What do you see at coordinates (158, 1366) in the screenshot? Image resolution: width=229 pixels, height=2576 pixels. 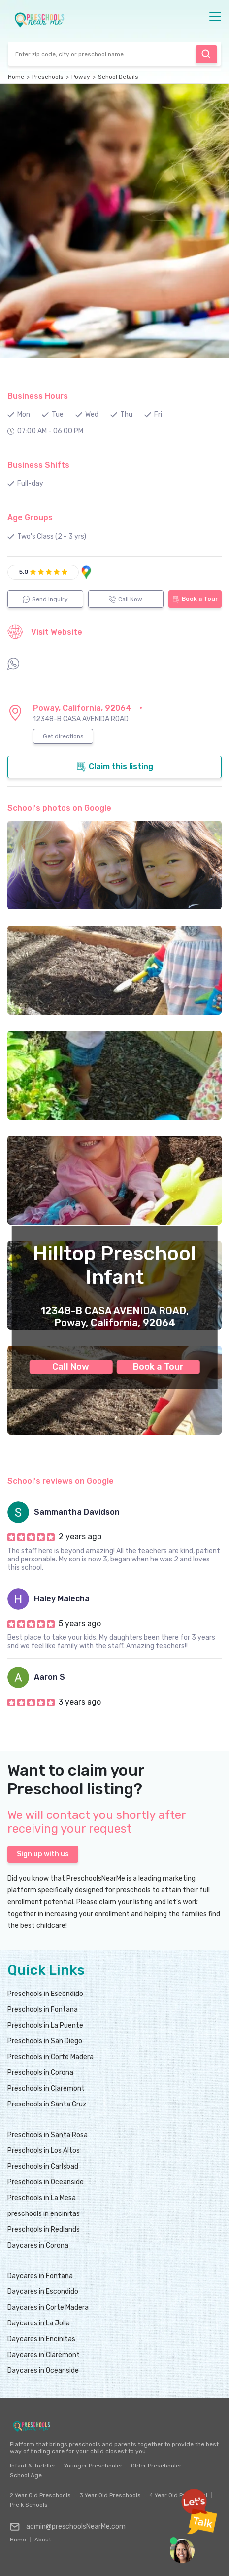 I see `Book a Tour` at bounding box center [158, 1366].